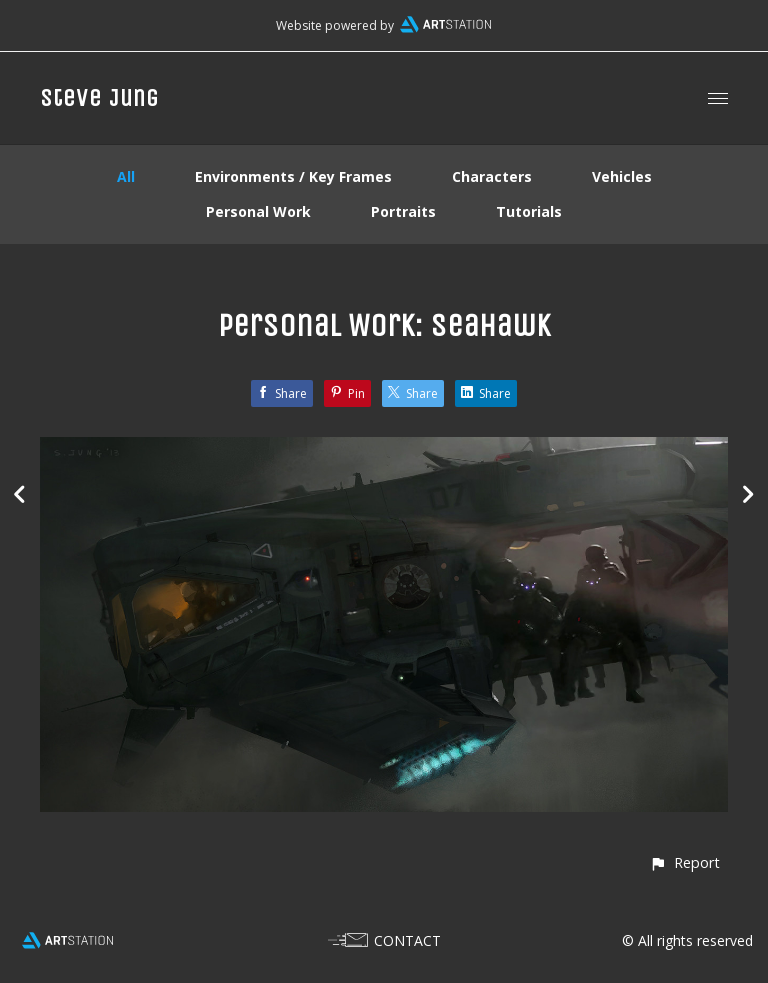  I want to click on Personal Work, so click(258, 211).